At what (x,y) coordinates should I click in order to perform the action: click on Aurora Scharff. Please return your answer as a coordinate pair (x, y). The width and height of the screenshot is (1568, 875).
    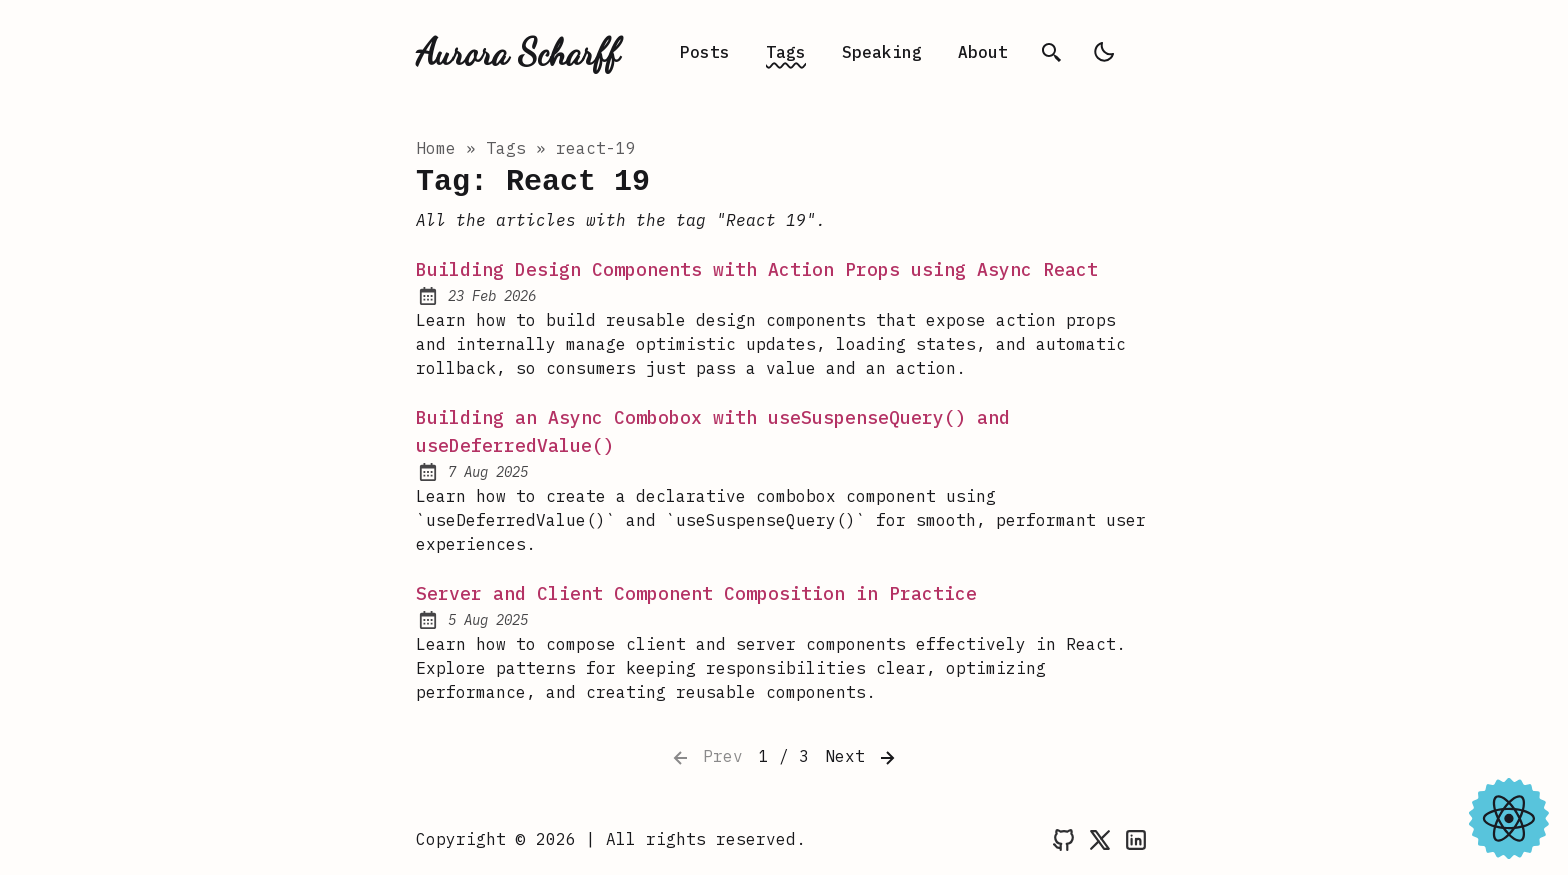
    Looking at the image, I should click on (517, 52).